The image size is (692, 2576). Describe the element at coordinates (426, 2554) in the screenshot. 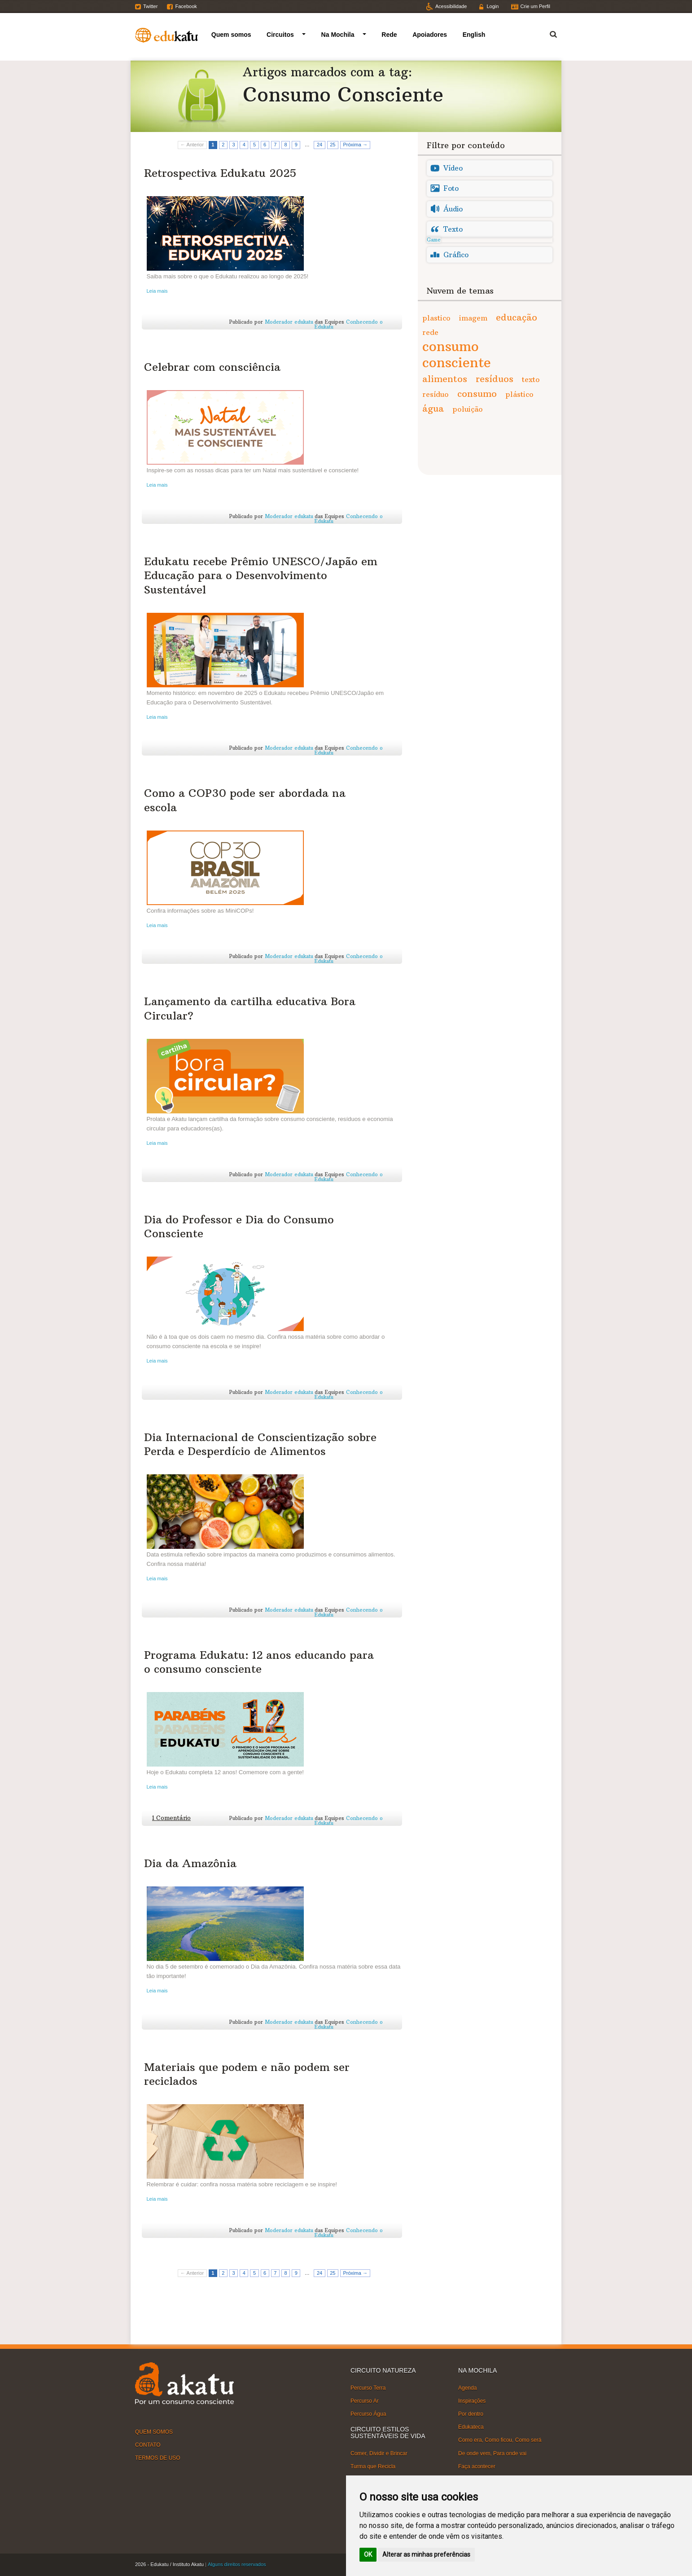

I see `Alterar as minhas preferências [button]` at that location.